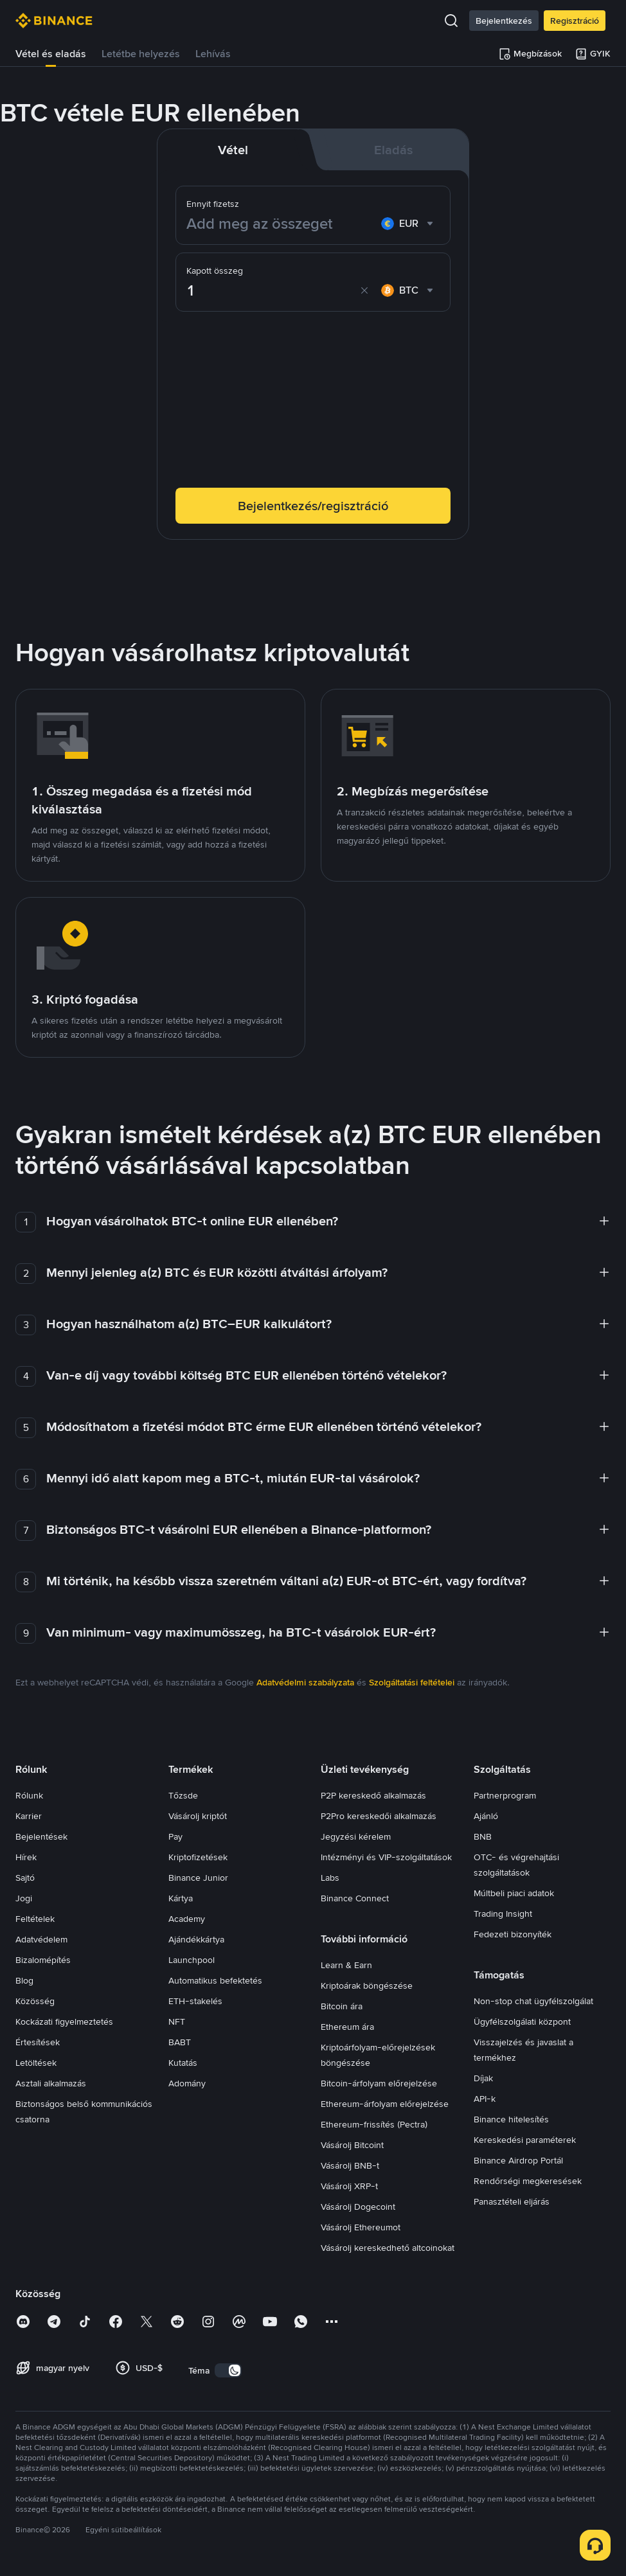 The width and height of the screenshot is (626, 2576). I want to click on Labs, so click(330, 1877).